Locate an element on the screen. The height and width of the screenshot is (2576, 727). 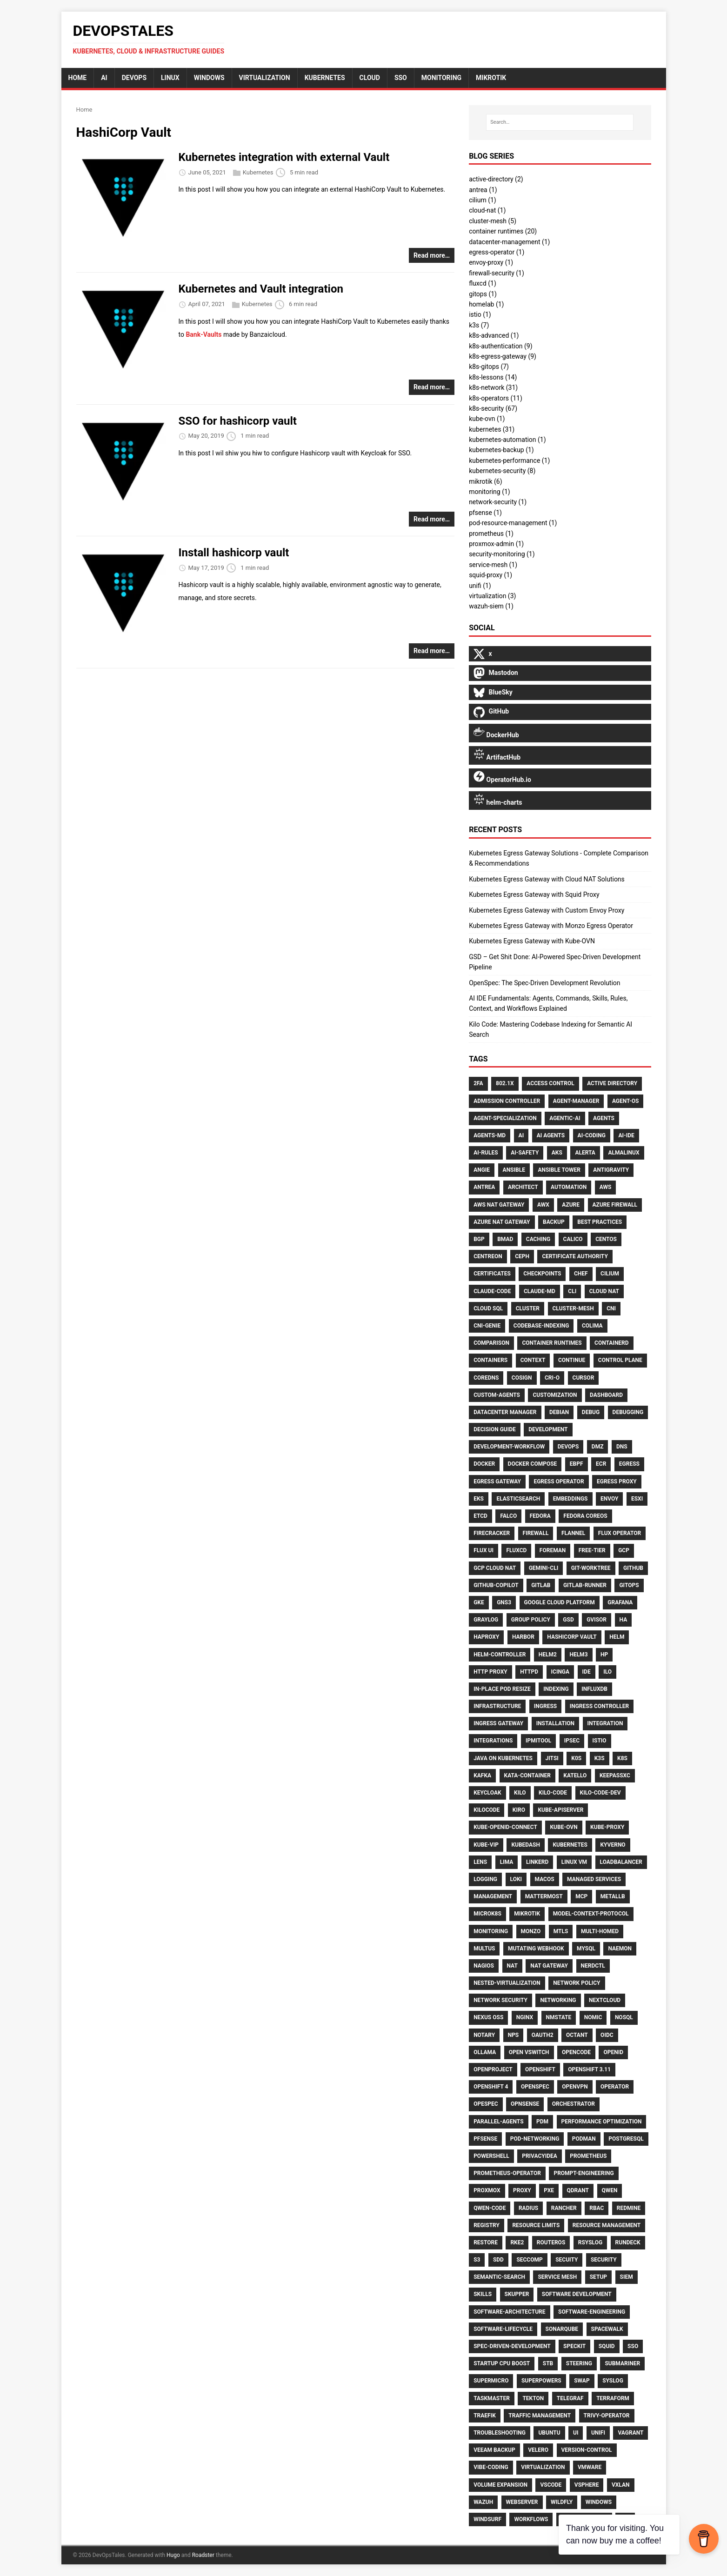
security-monitoring (1) is located at coordinates (502, 554).